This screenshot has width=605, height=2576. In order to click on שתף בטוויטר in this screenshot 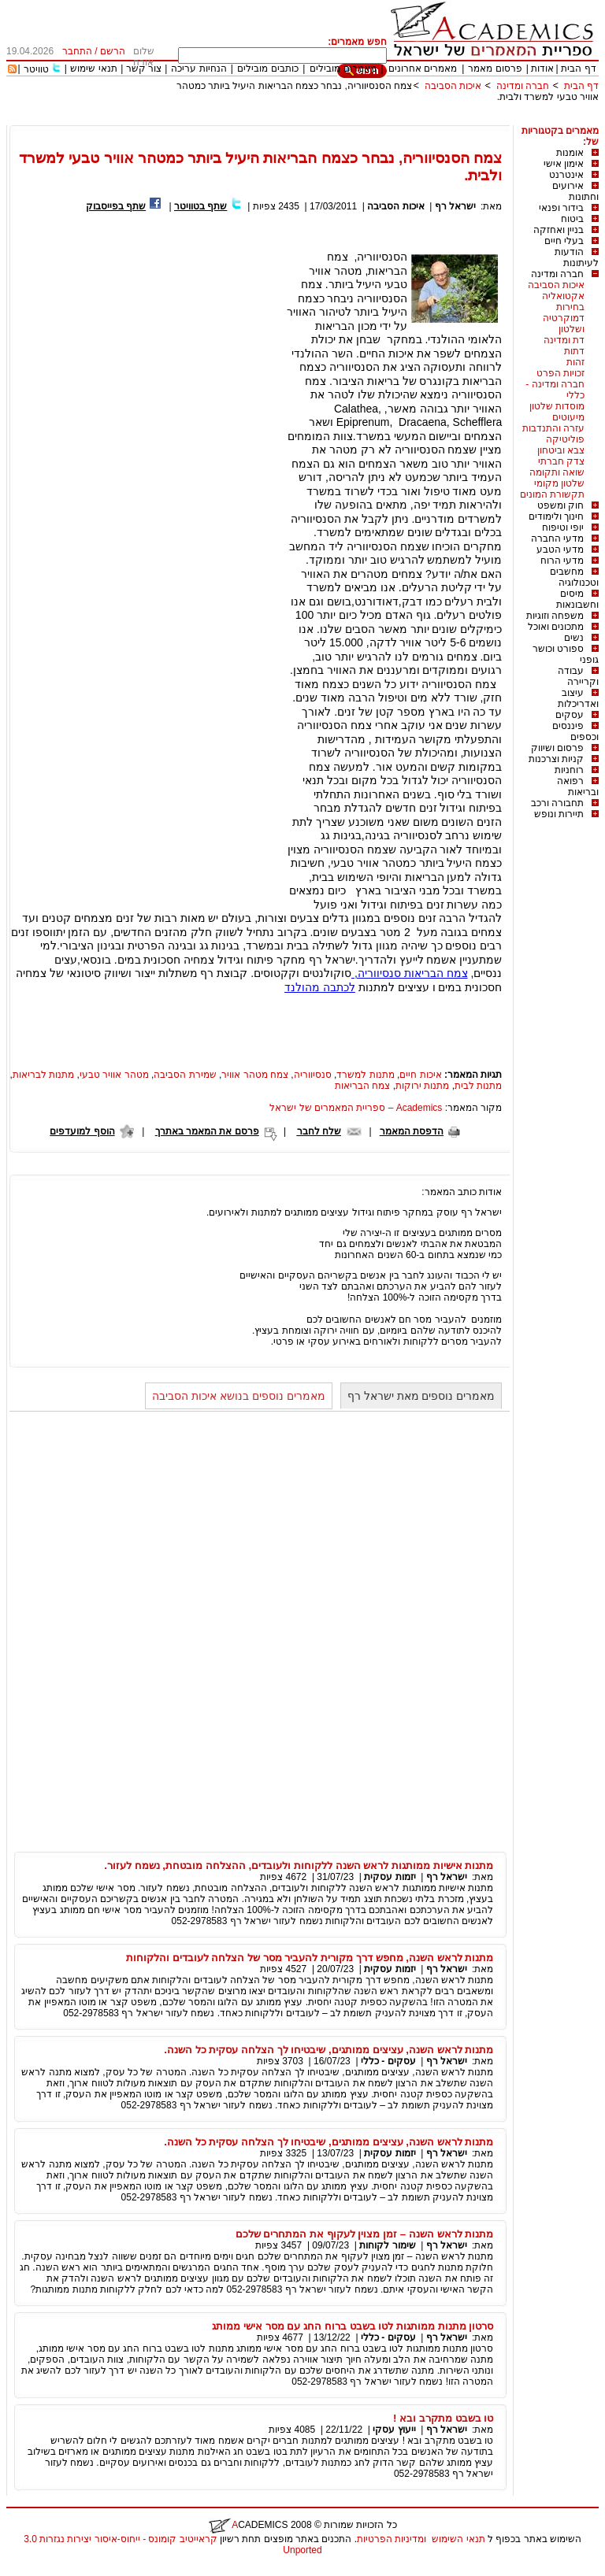, I will do `click(200, 206)`.